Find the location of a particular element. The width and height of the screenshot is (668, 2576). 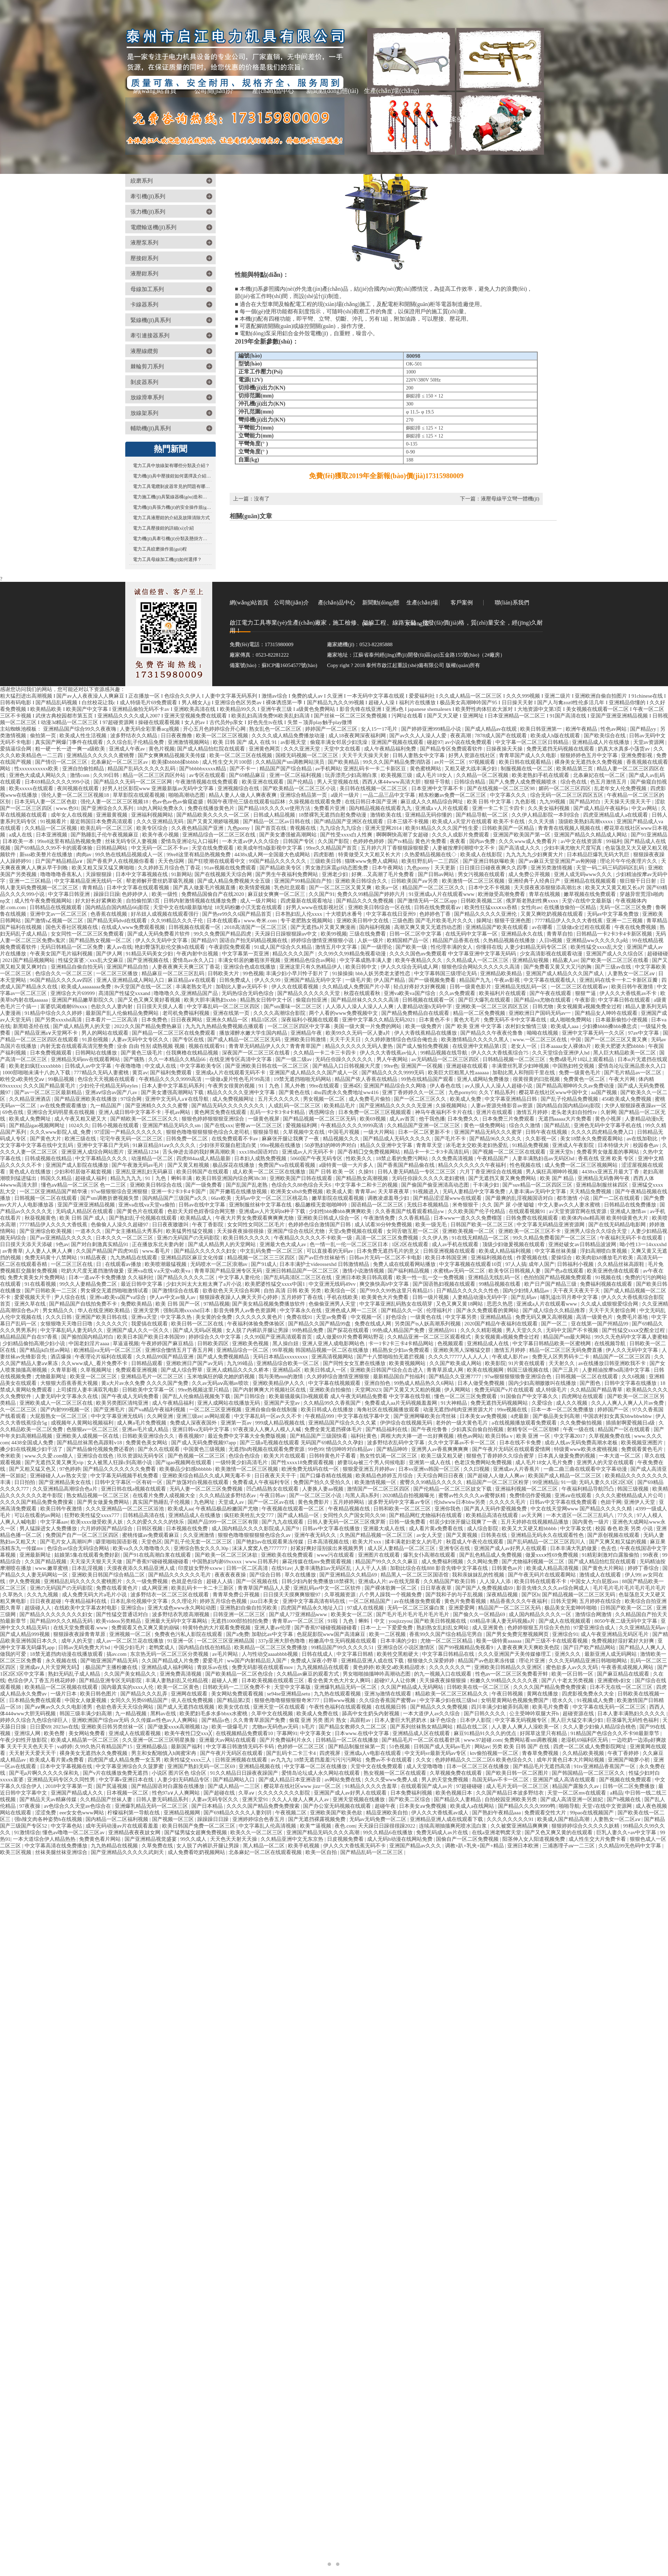

中文字幕人妻伦伦 is located at coordinates (240, 1277).